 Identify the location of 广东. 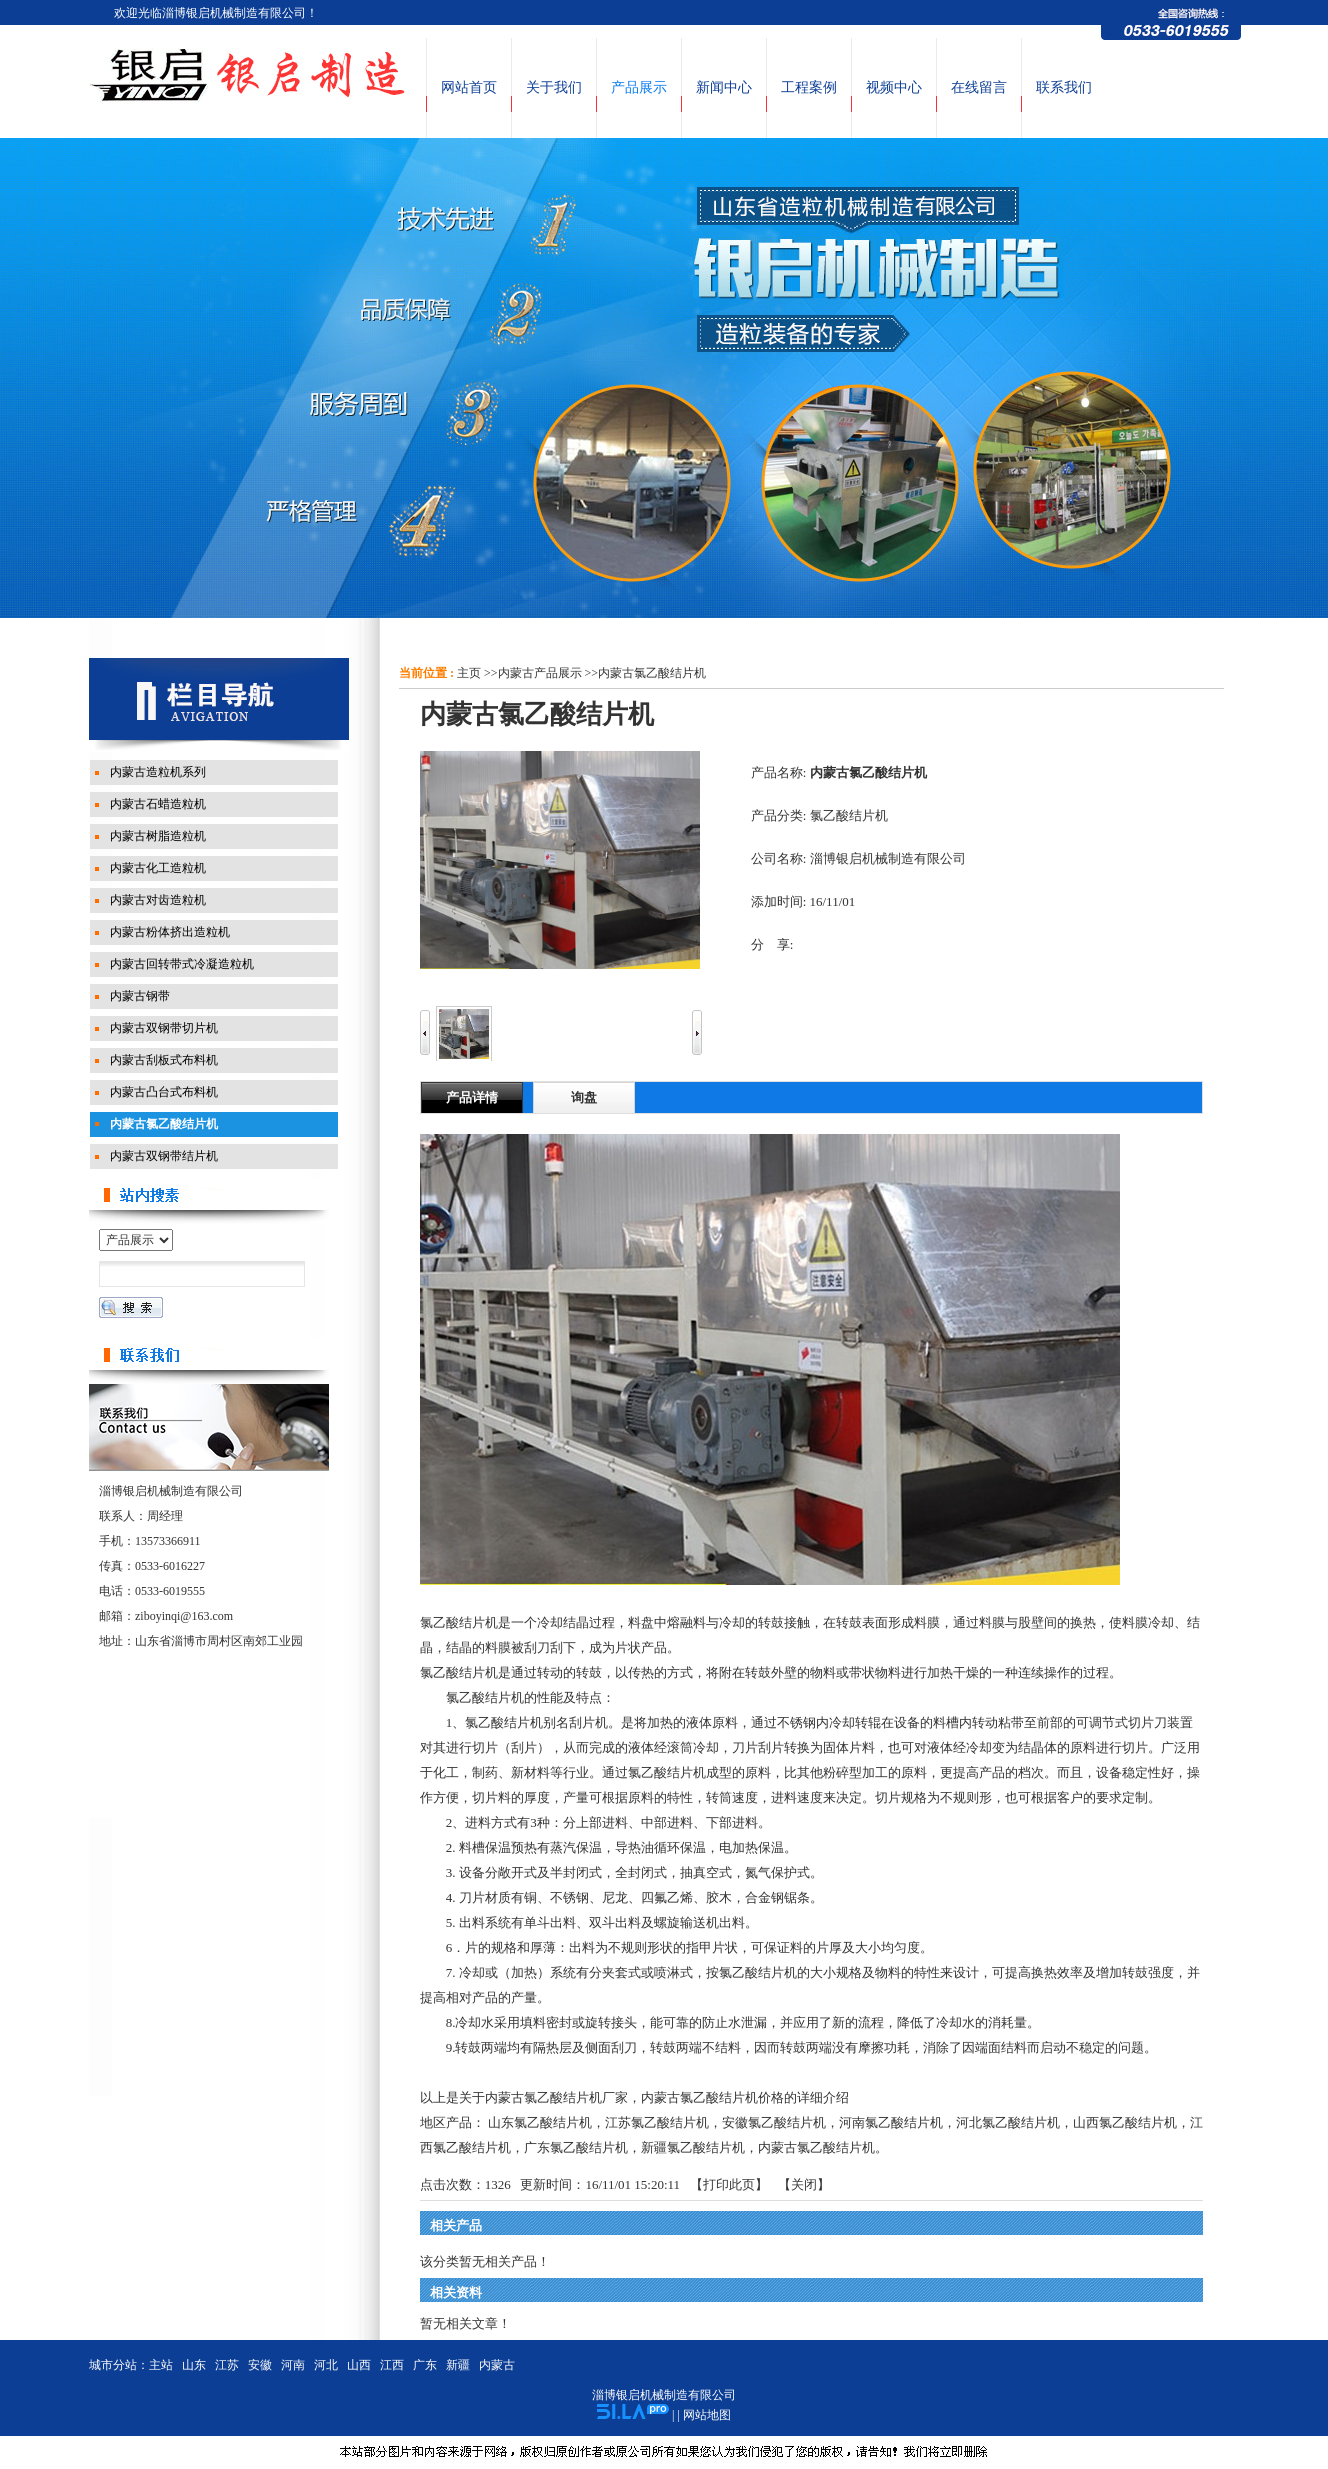
(425, 2365).